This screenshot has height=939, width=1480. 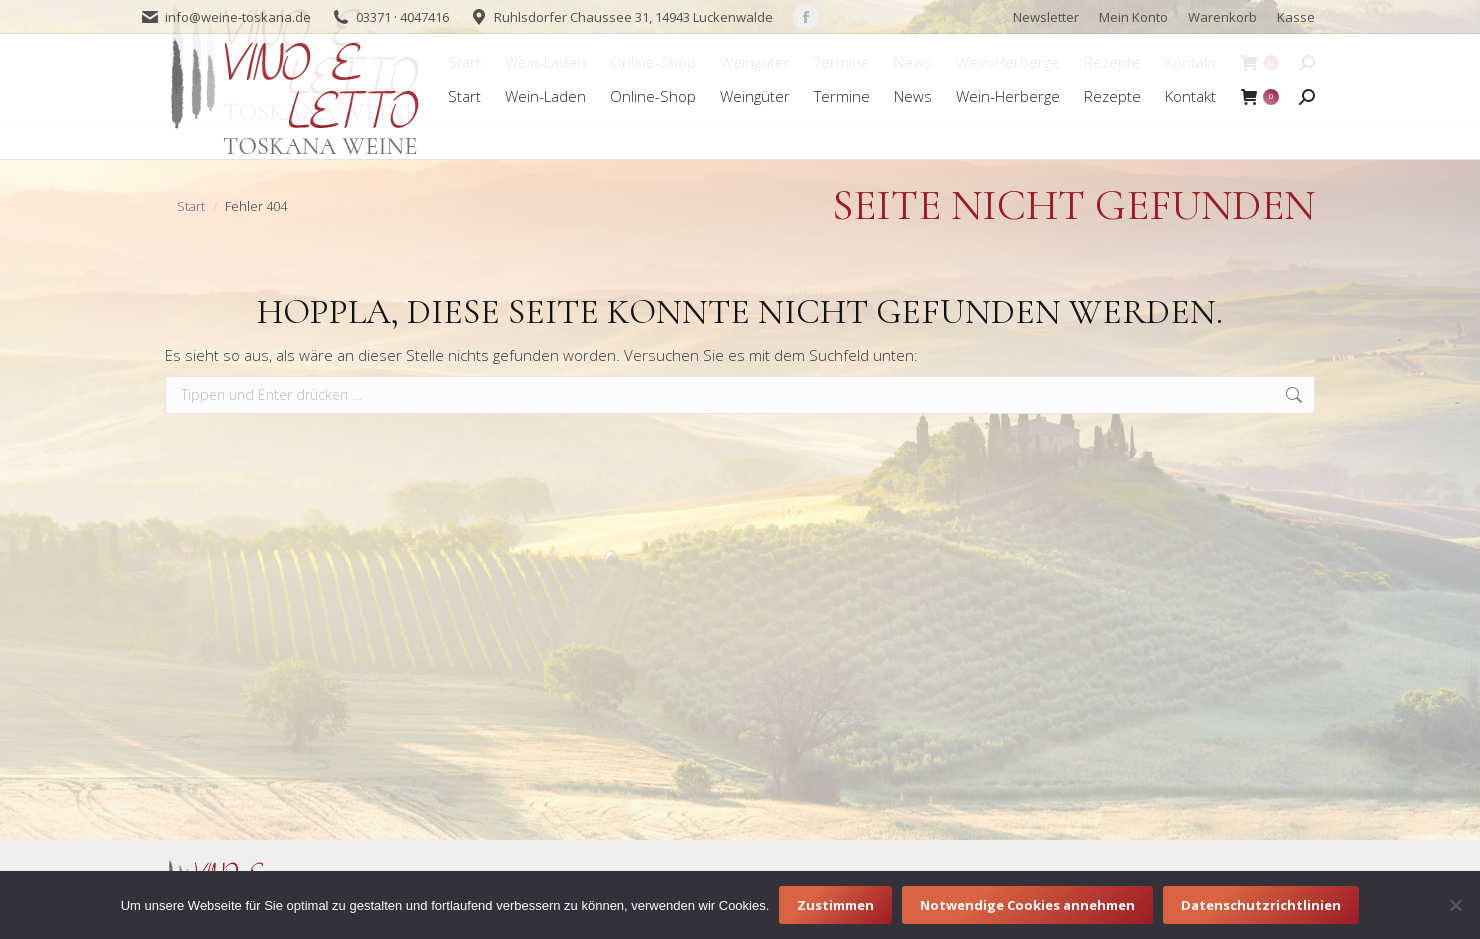 What do you see at coordinates (835, 905) in the screenshot?
I see `Zustimmen` at bounding box center [835, 905].